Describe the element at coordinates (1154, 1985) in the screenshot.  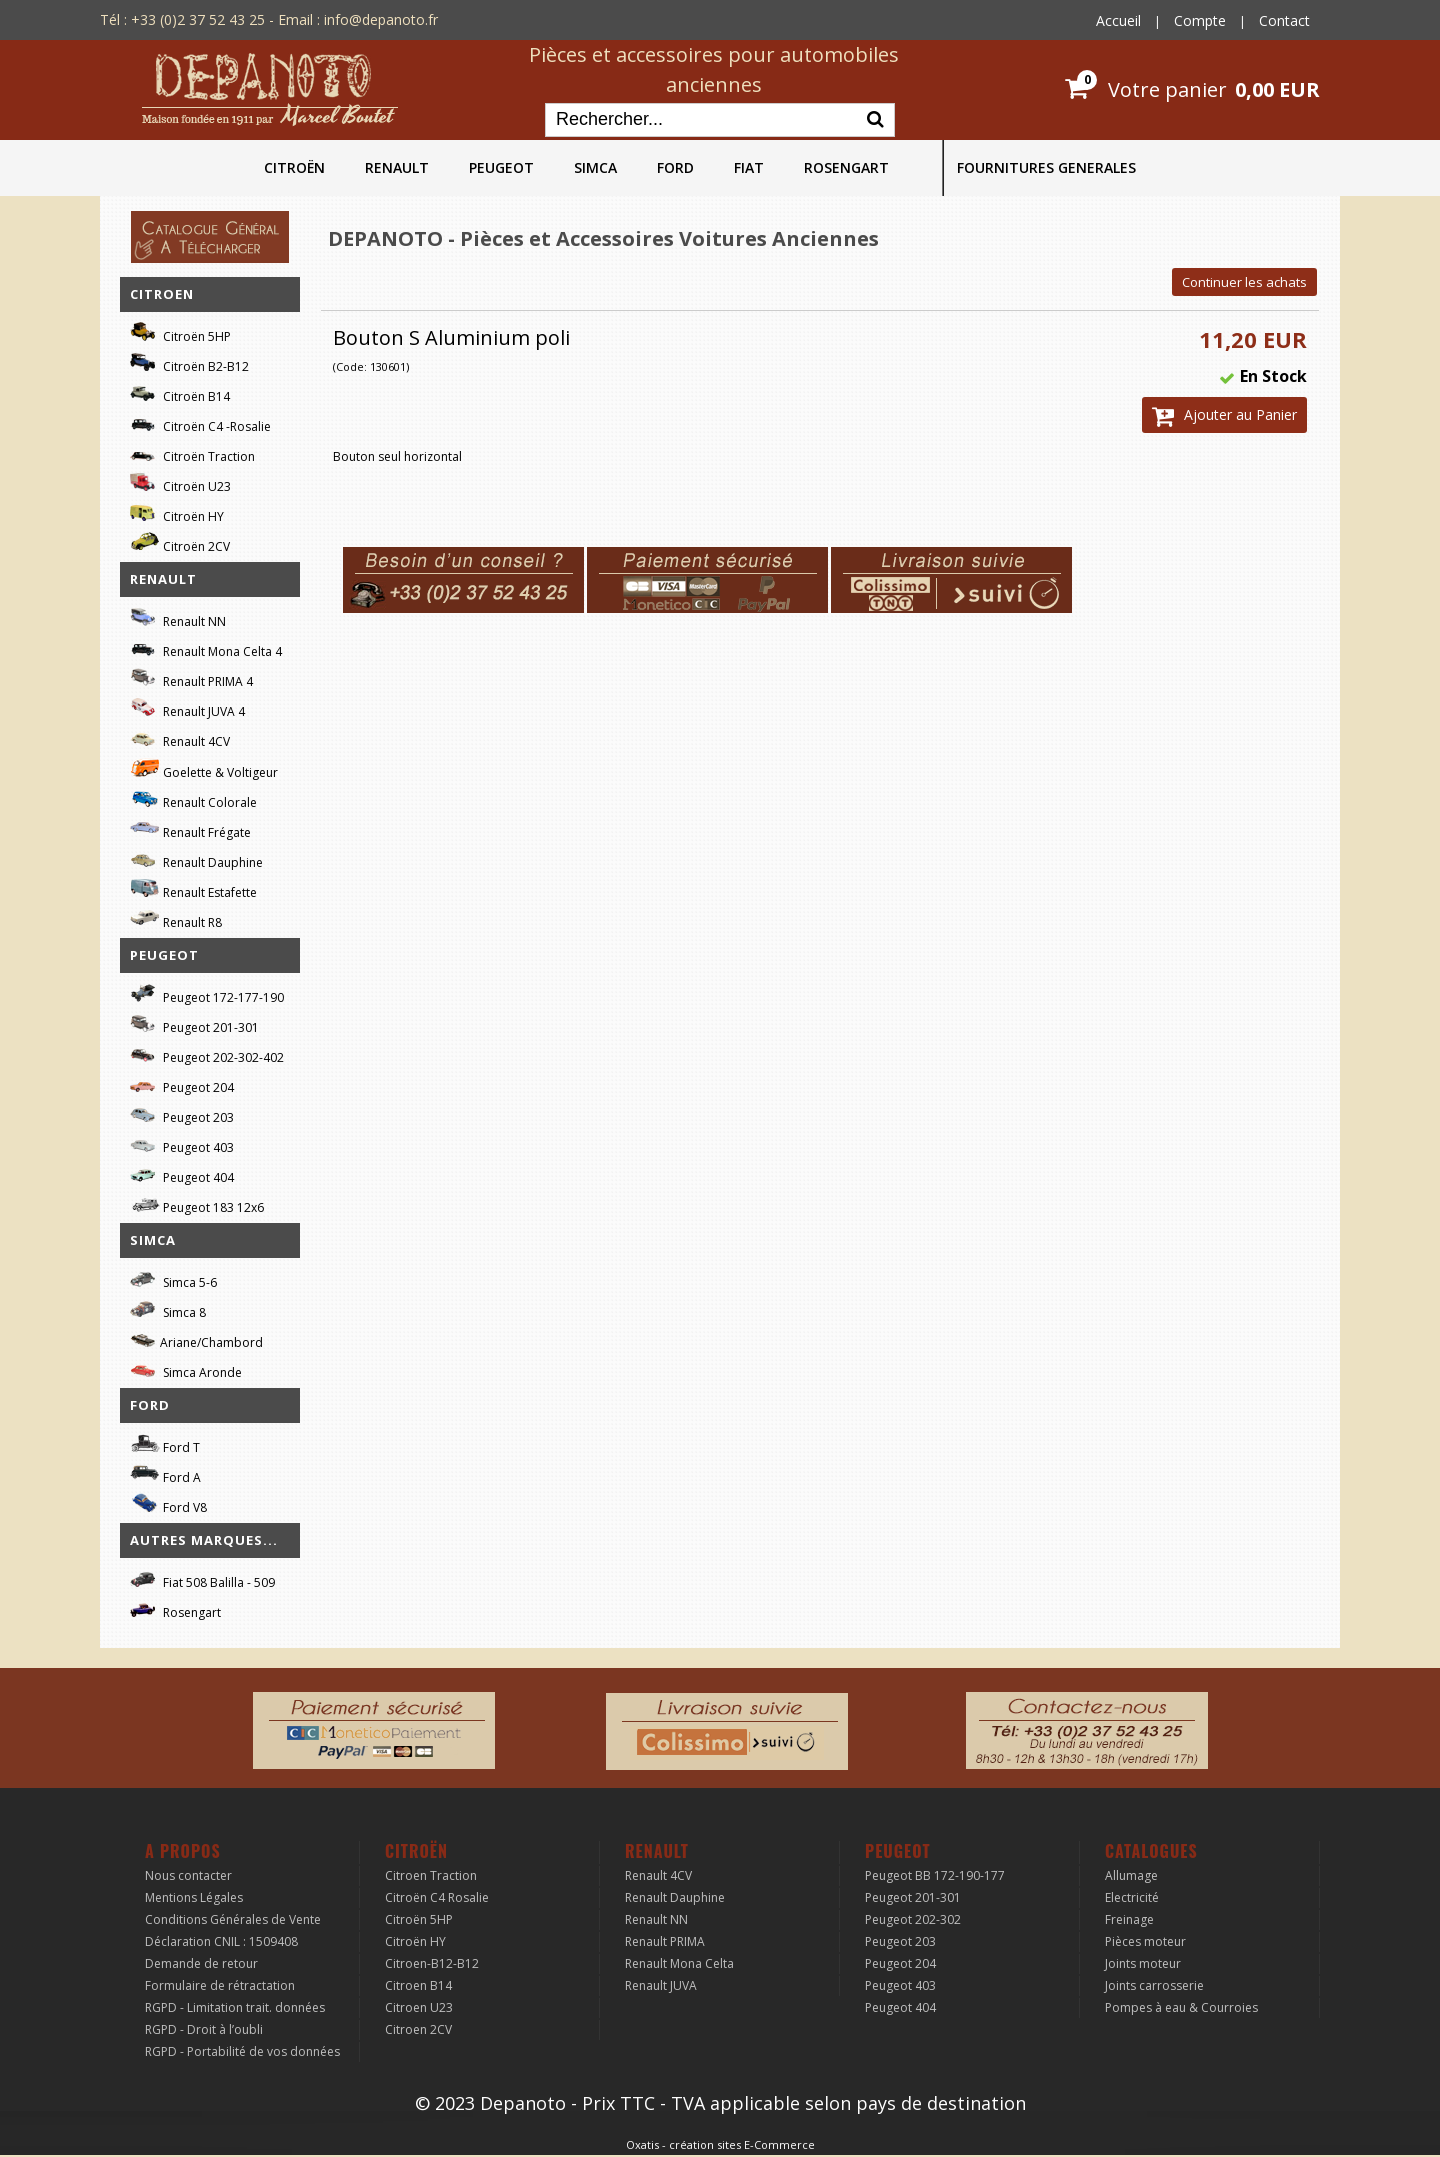
I see `Joints carrosserie` at that location.